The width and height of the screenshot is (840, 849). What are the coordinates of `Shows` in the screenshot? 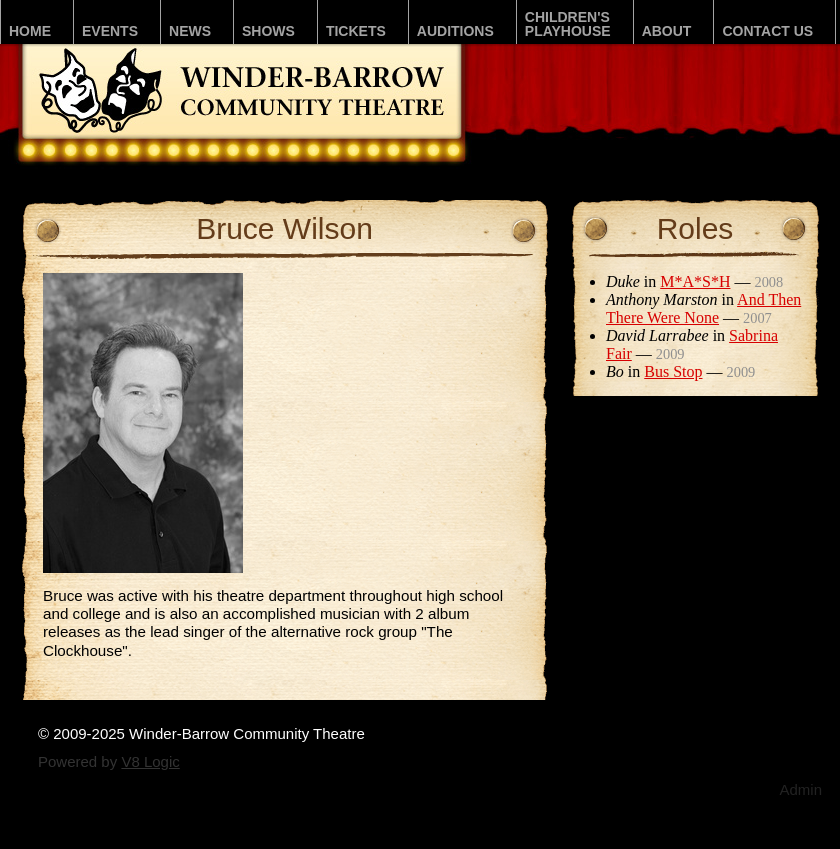 It's located at (268, 31).